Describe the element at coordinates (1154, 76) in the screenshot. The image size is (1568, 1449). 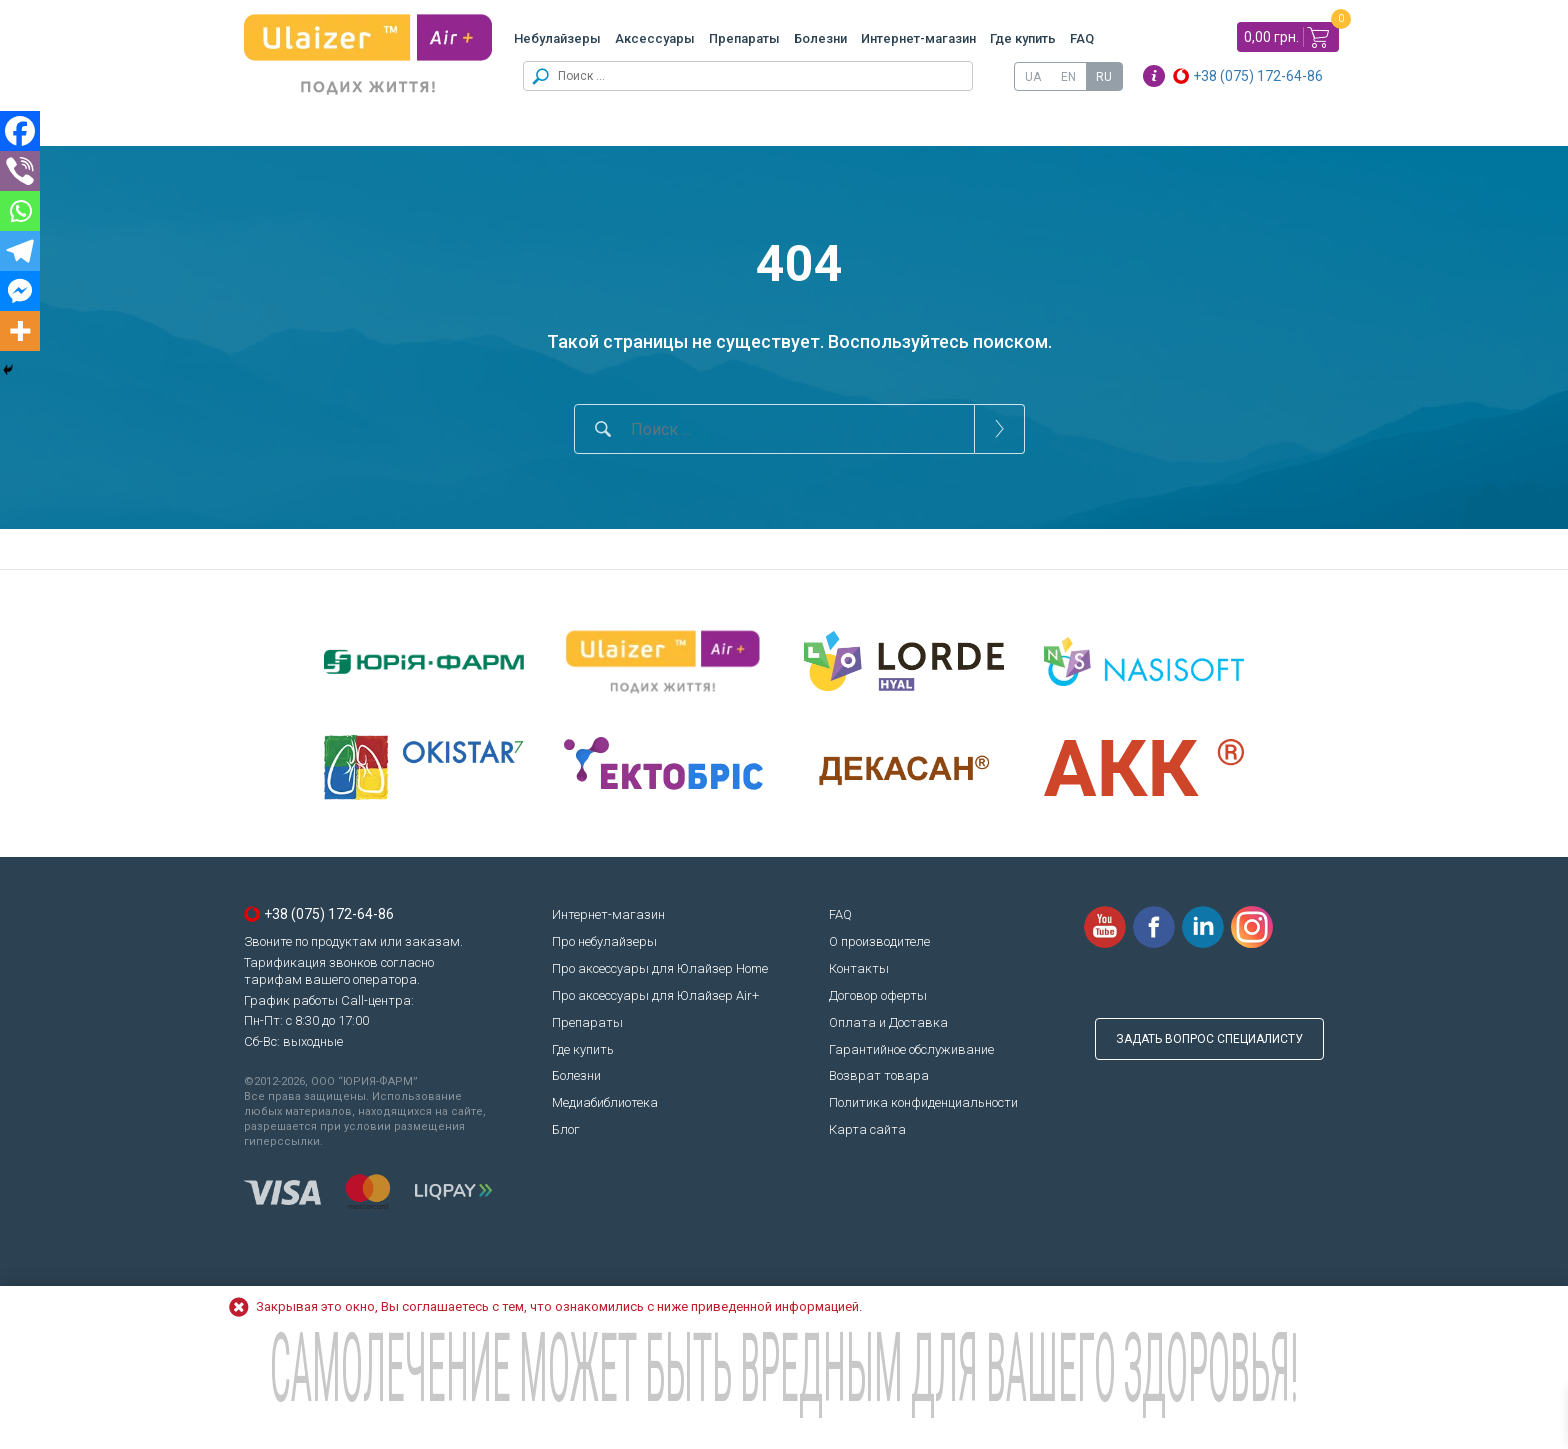
I see `Info` at that location.